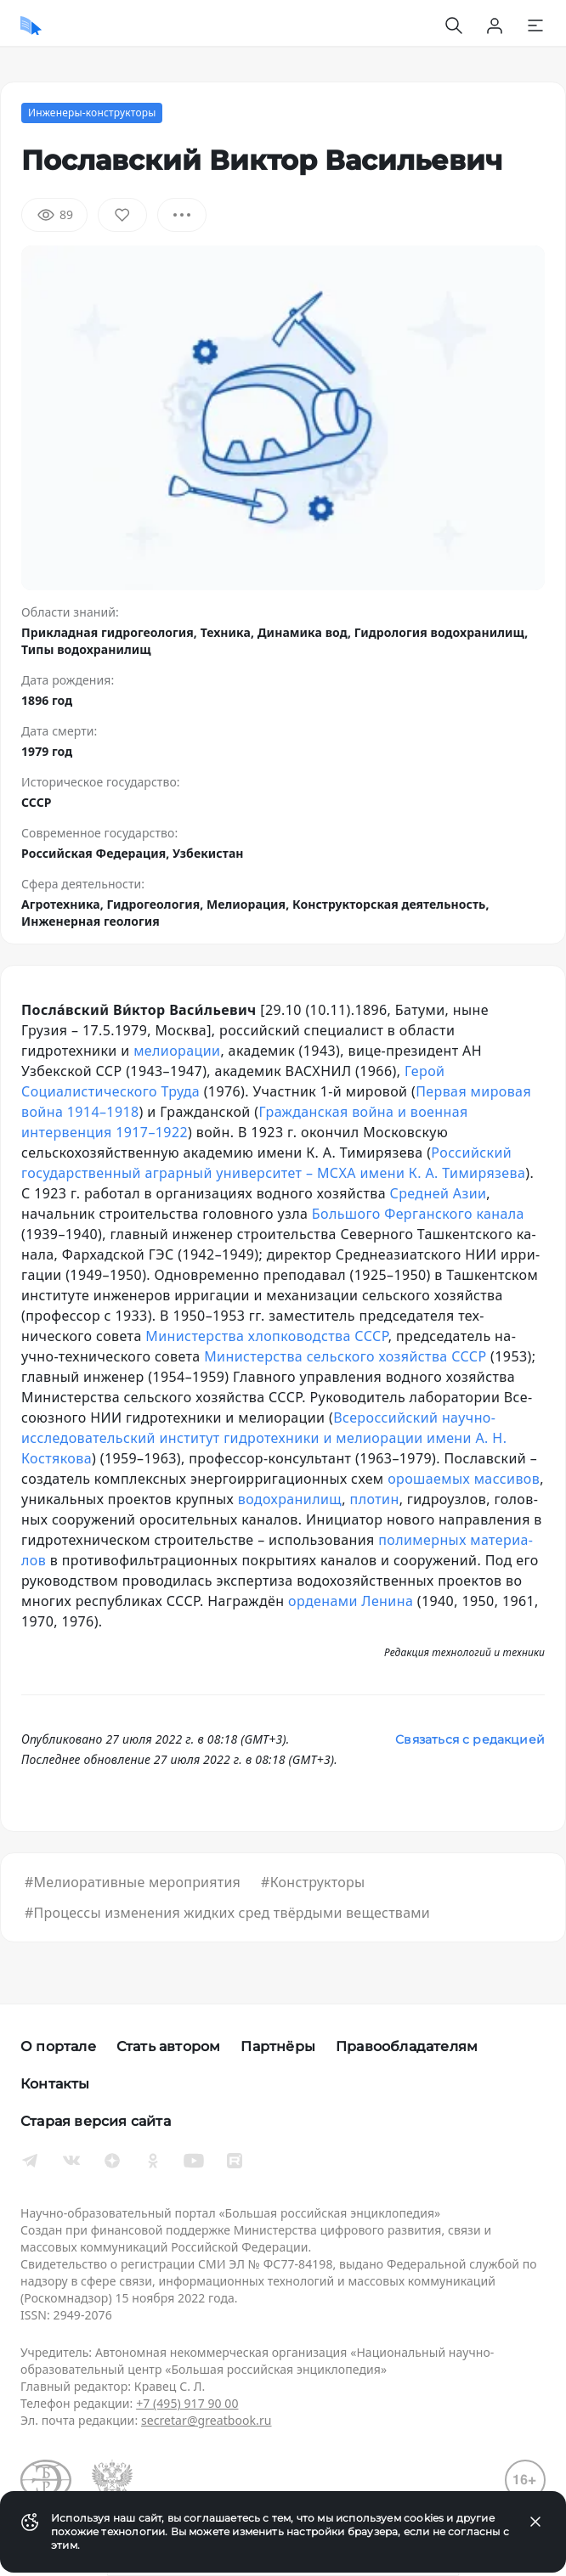 The width and height of the screenshot is (566, 2576). What do you see at coordinates (418, 1213) in the screenshot?
I see `Боль­шо­го Фер­ган­ско­го ка­на­ла` at bounding box center [418, 1213].